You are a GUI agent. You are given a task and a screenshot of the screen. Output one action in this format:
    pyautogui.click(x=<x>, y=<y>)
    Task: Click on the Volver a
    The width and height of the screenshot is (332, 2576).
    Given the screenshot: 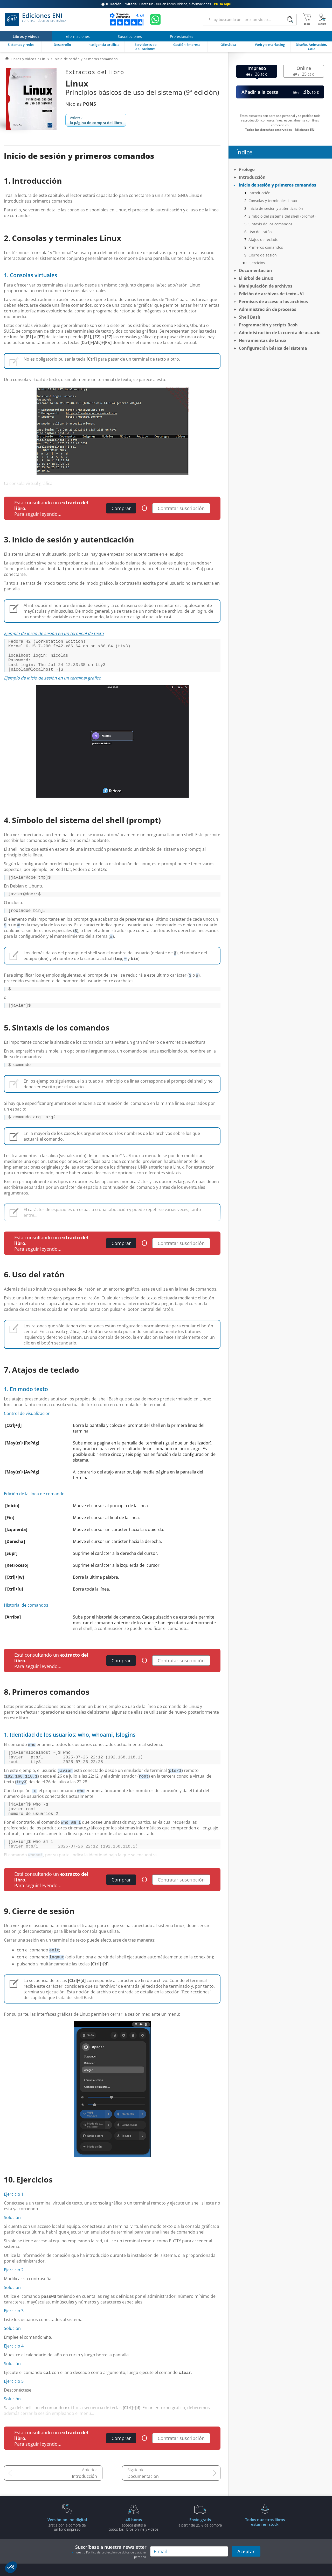 What is the action you would take?
    pyautogui.click(x=96, y=120)
    